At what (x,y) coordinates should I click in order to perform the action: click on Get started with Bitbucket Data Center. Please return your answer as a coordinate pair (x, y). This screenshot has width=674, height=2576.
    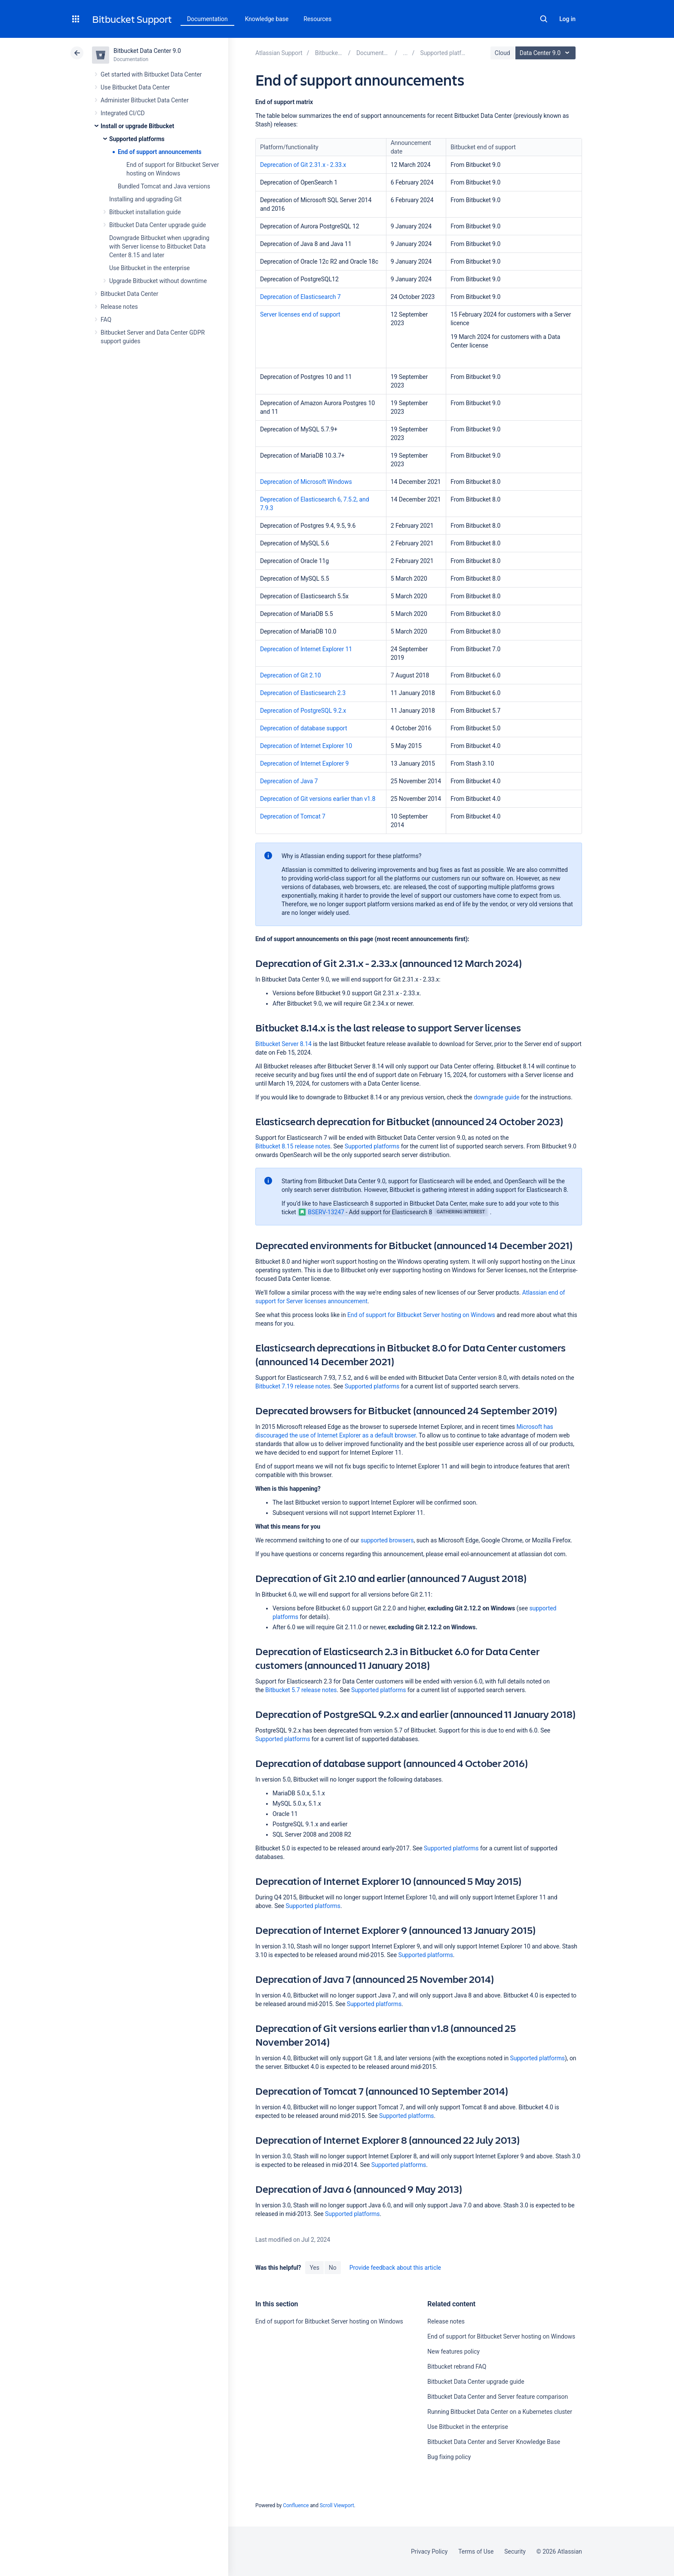
    Looking at the image, I should click on (151, 74).